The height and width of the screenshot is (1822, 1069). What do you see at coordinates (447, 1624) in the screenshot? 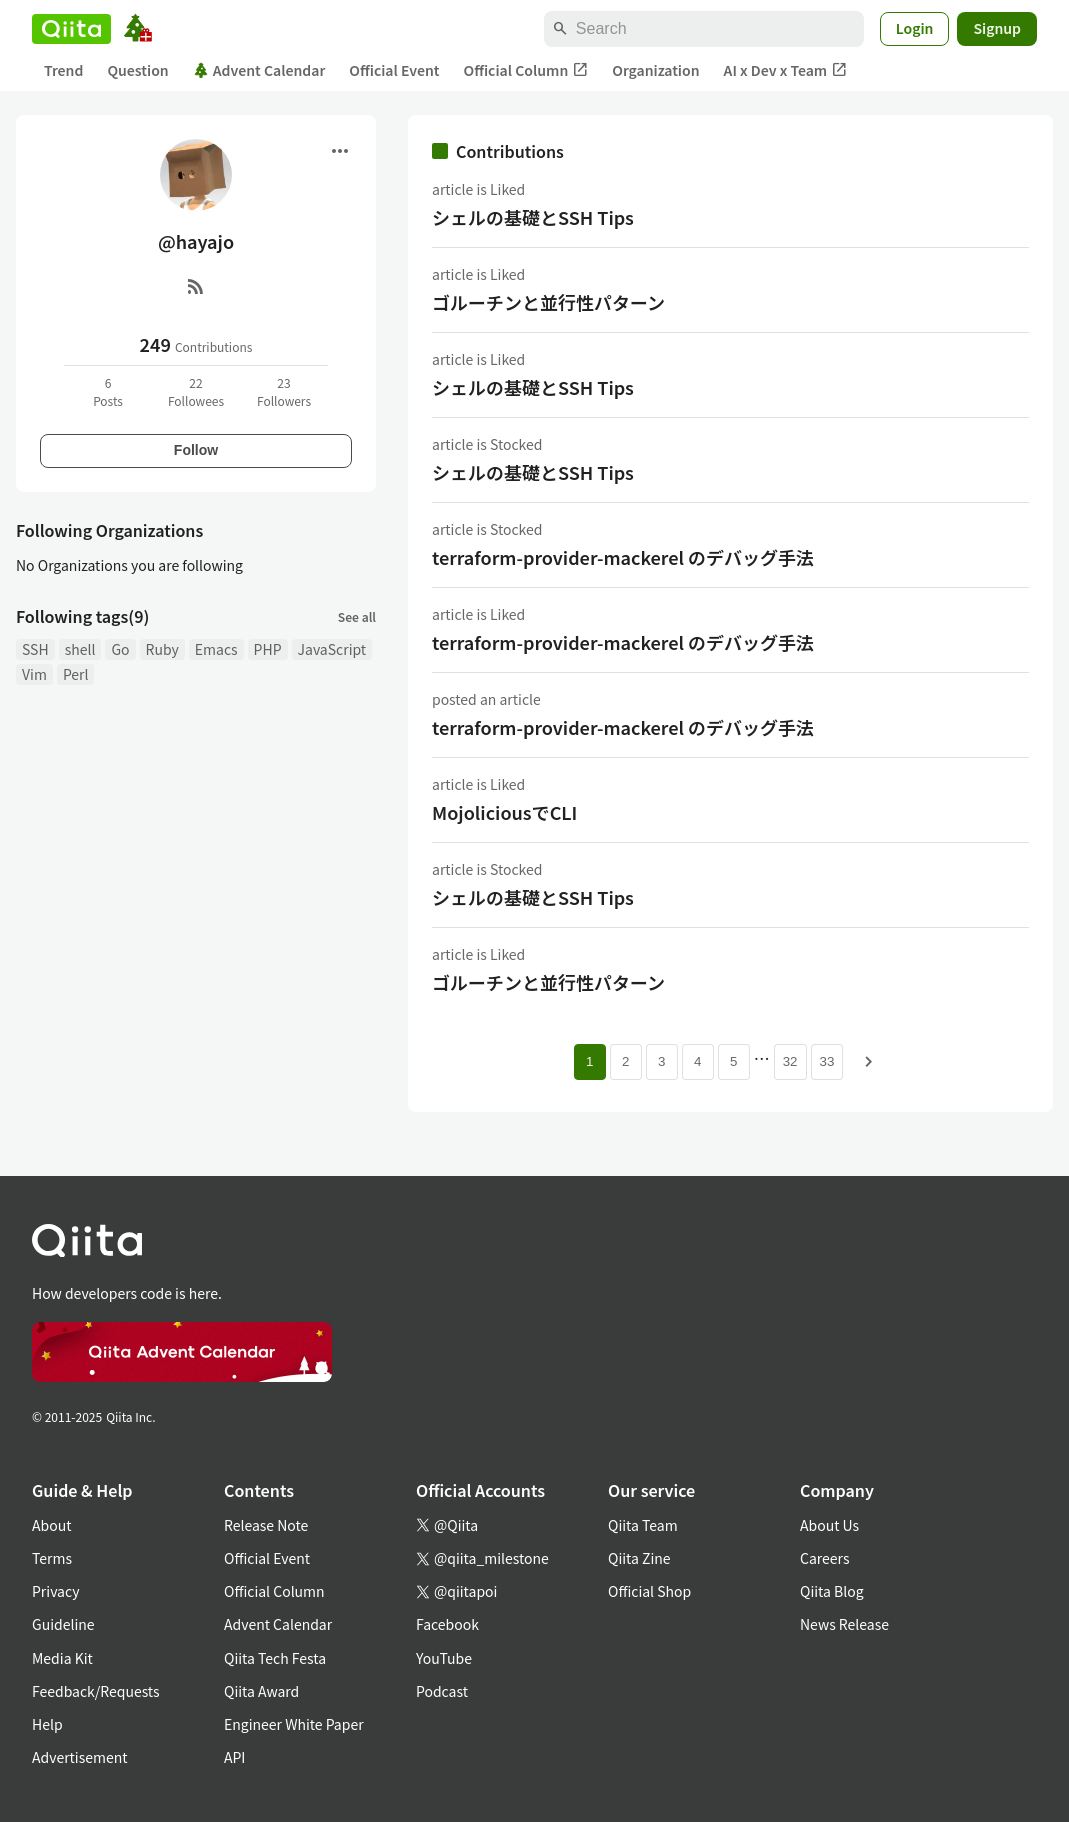
I see `Facebook` at bounding box center [447, 1624].